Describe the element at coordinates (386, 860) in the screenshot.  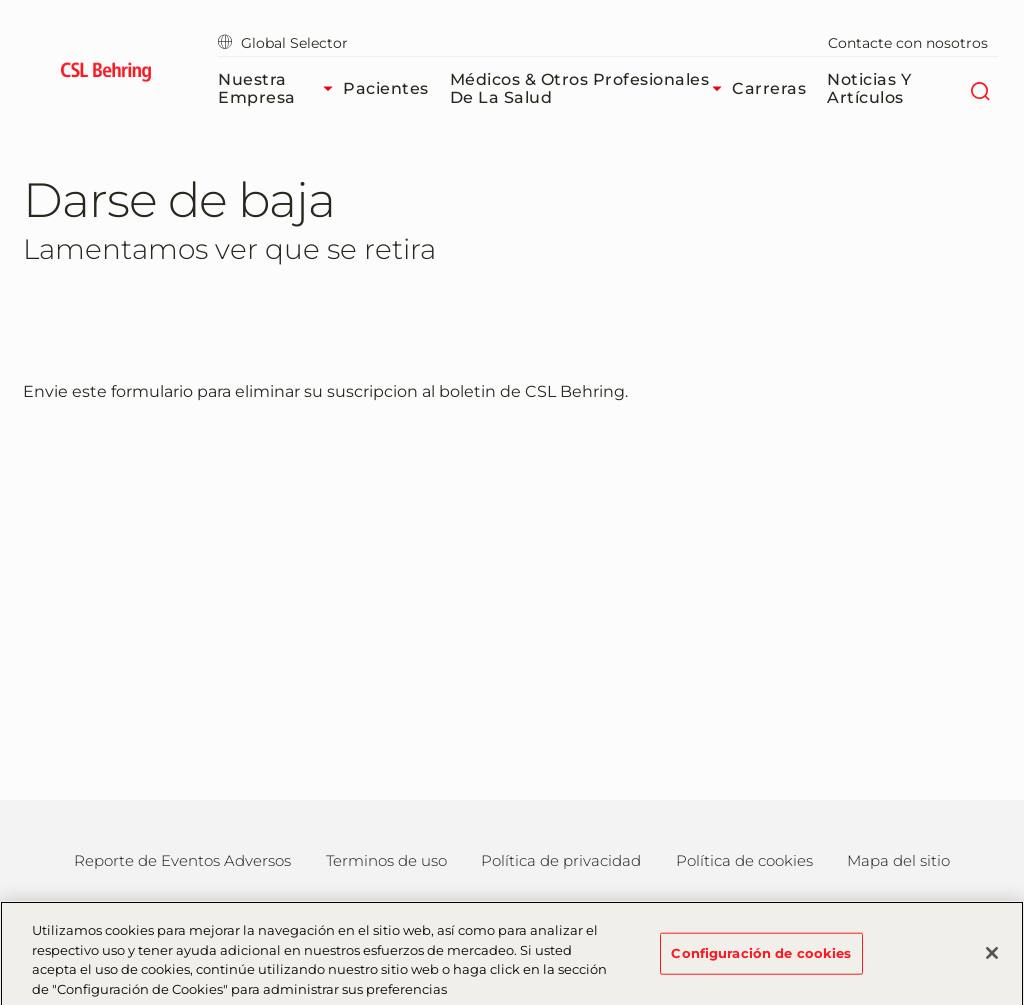
I see `Terminos de uso` at that location.